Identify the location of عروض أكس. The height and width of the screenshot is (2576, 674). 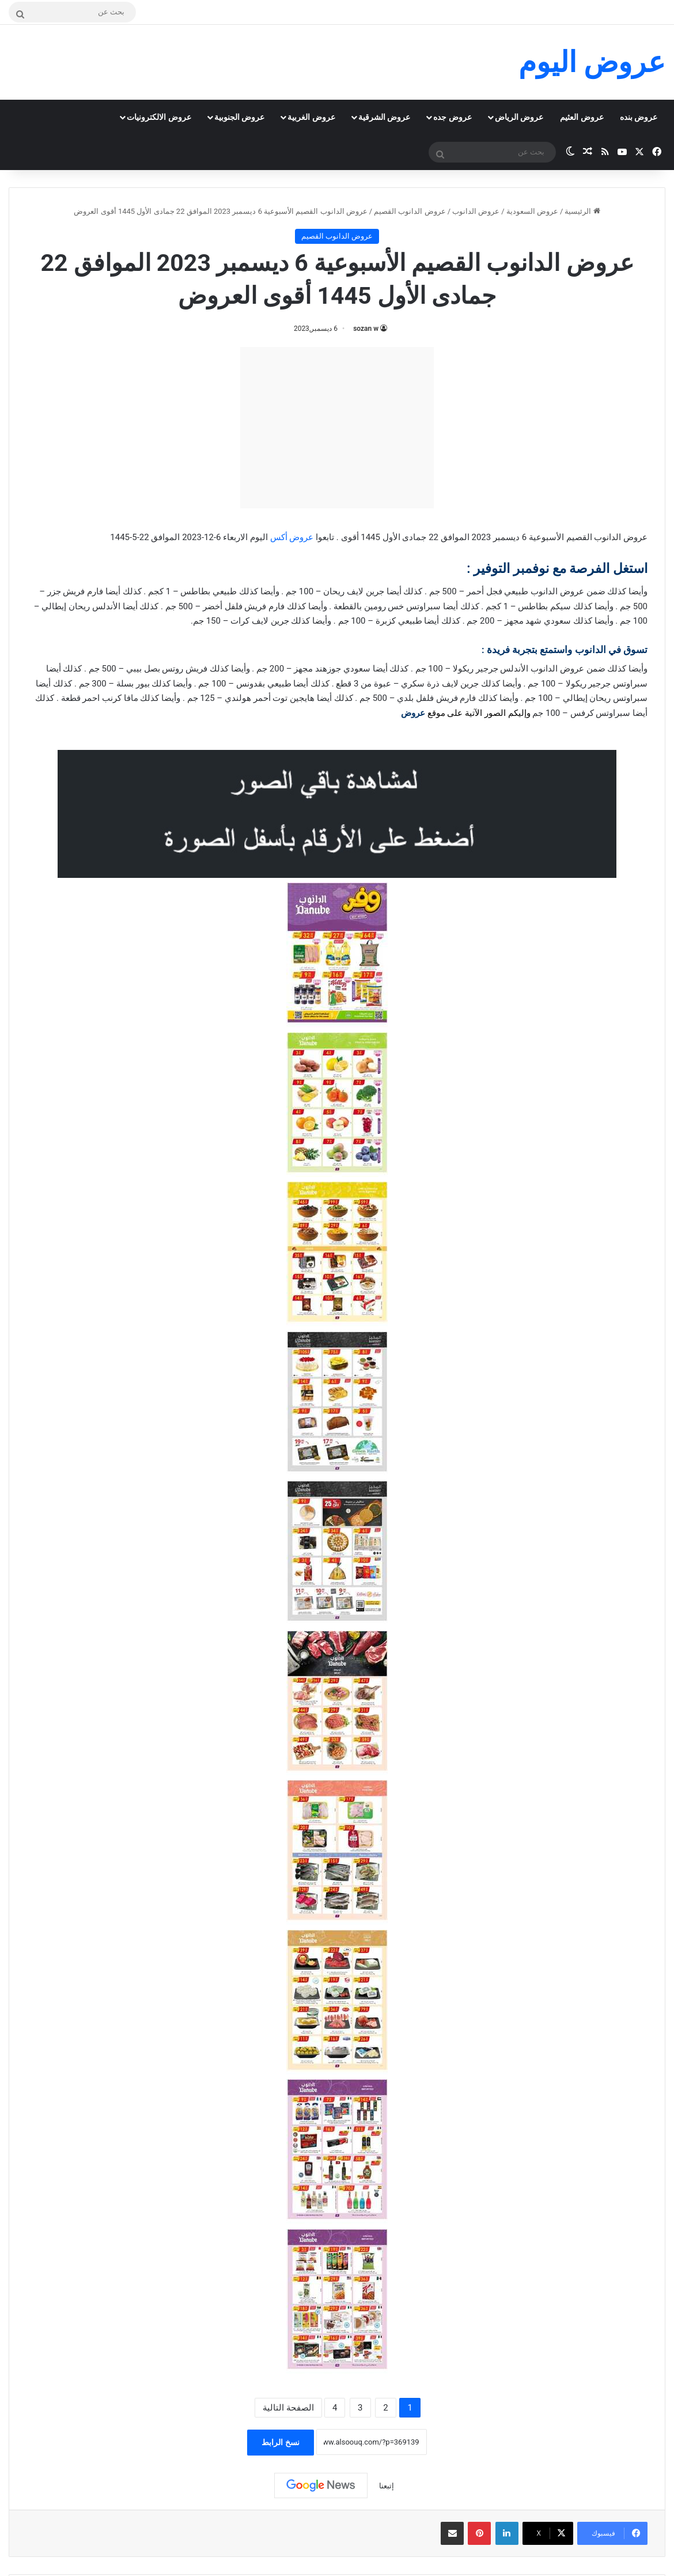
(292, 537).